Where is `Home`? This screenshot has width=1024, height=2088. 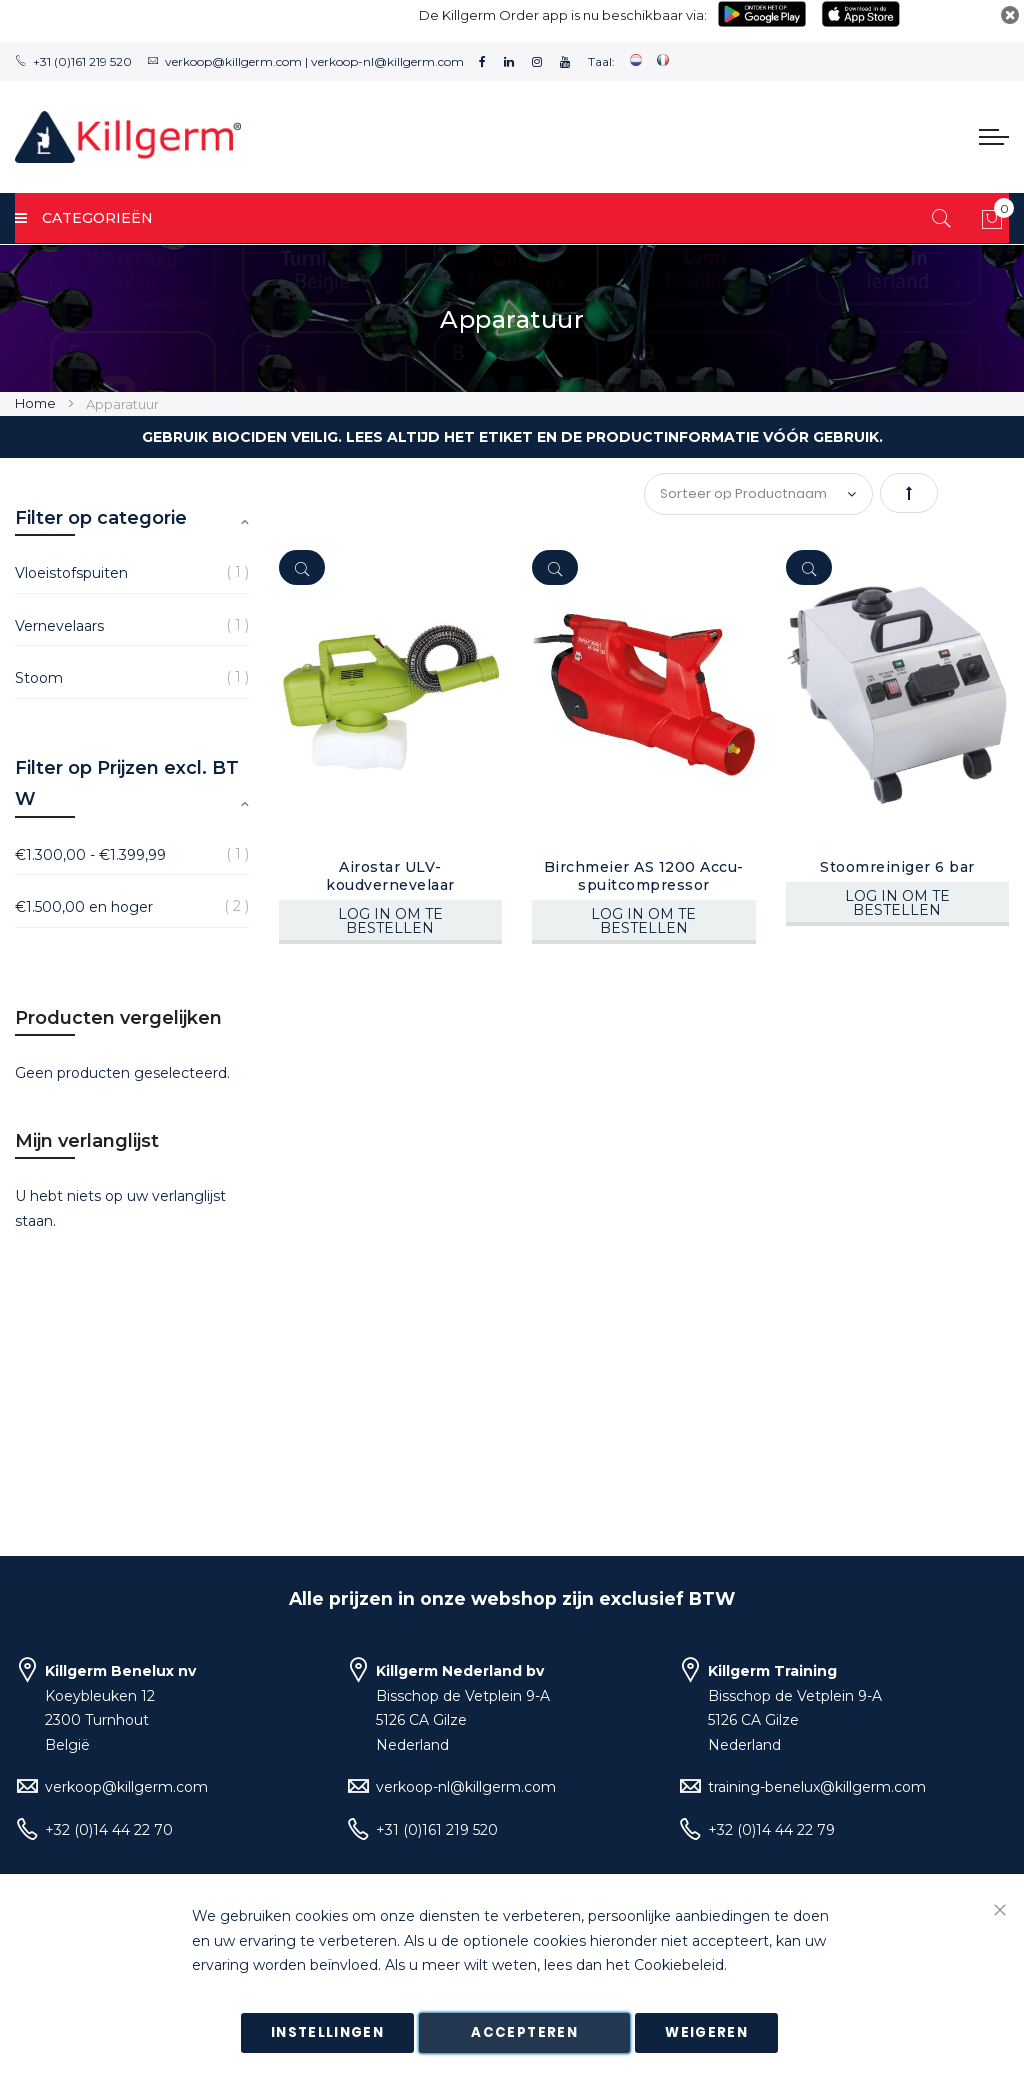
Home is located at coordinates (37, 403).